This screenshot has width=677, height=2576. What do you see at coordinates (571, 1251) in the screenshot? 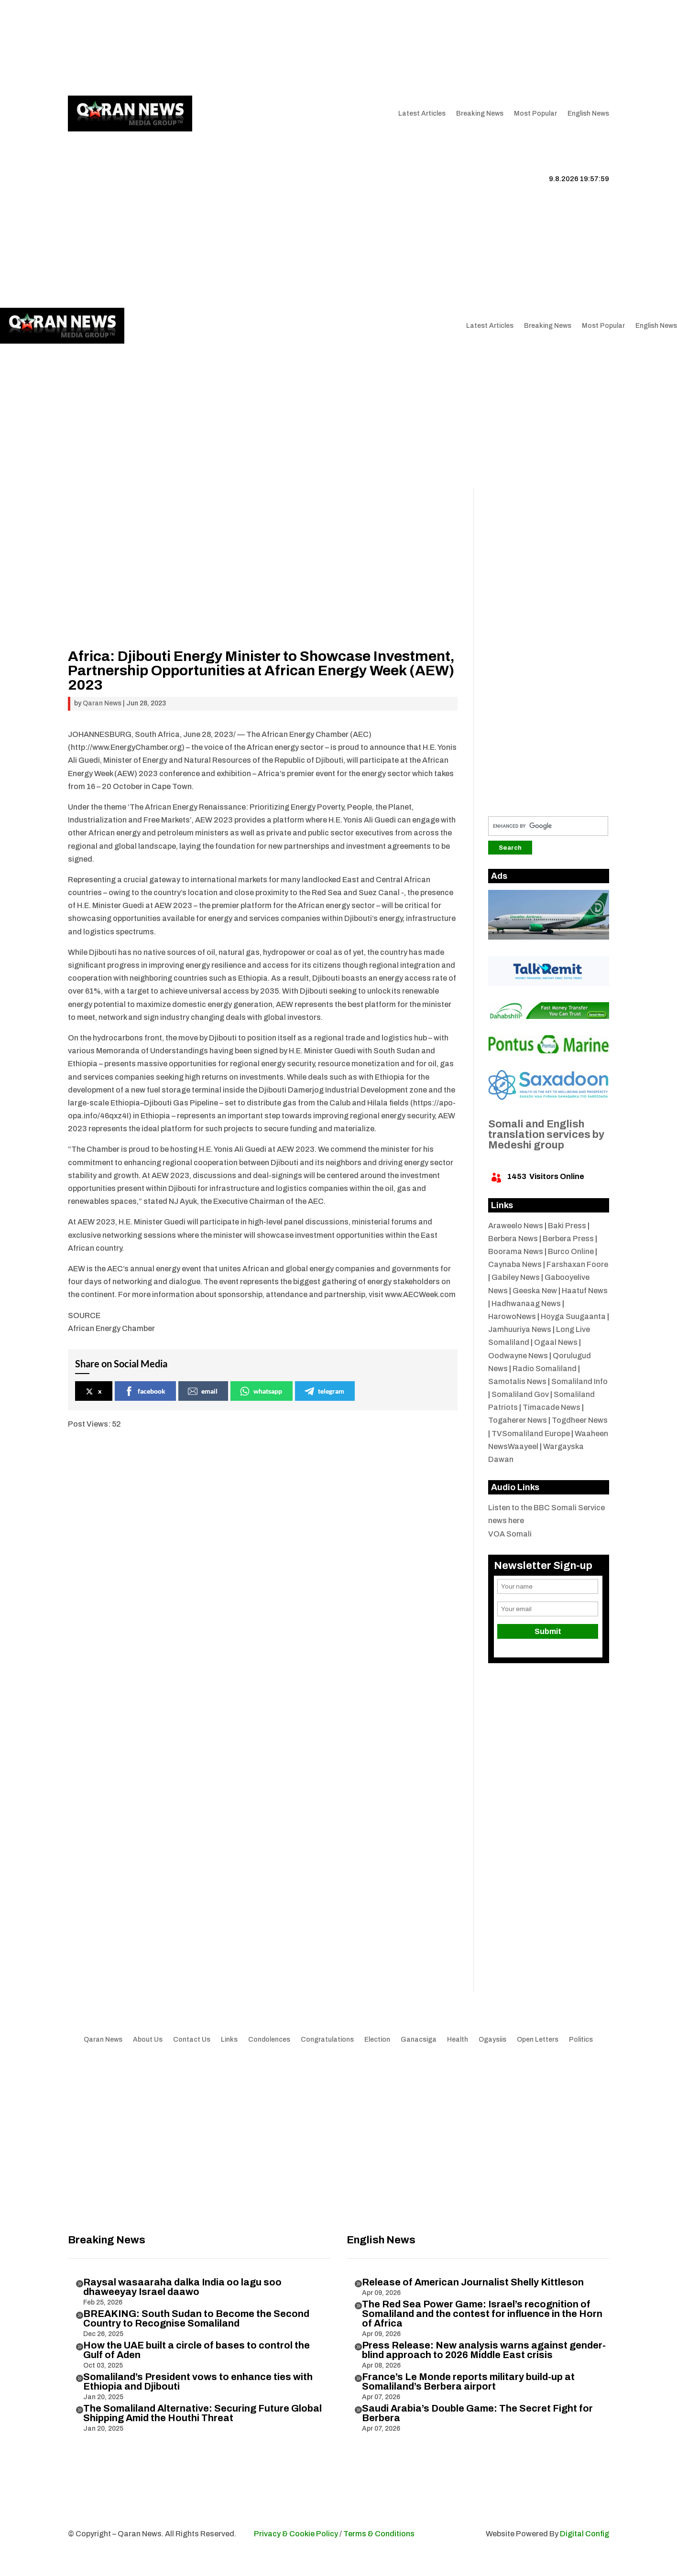
I see `Burco Online` at bounding box center [571, 1251].